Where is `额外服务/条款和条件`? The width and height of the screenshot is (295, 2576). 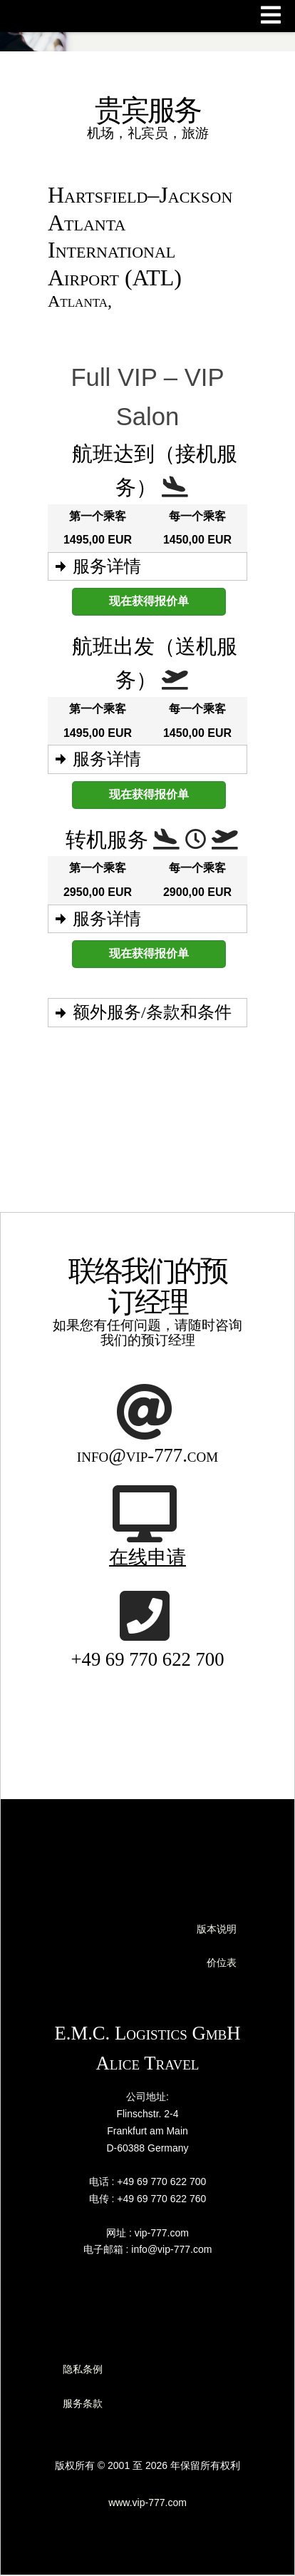
额外服务/条款和条件 is located at coordinates (152, 1012).